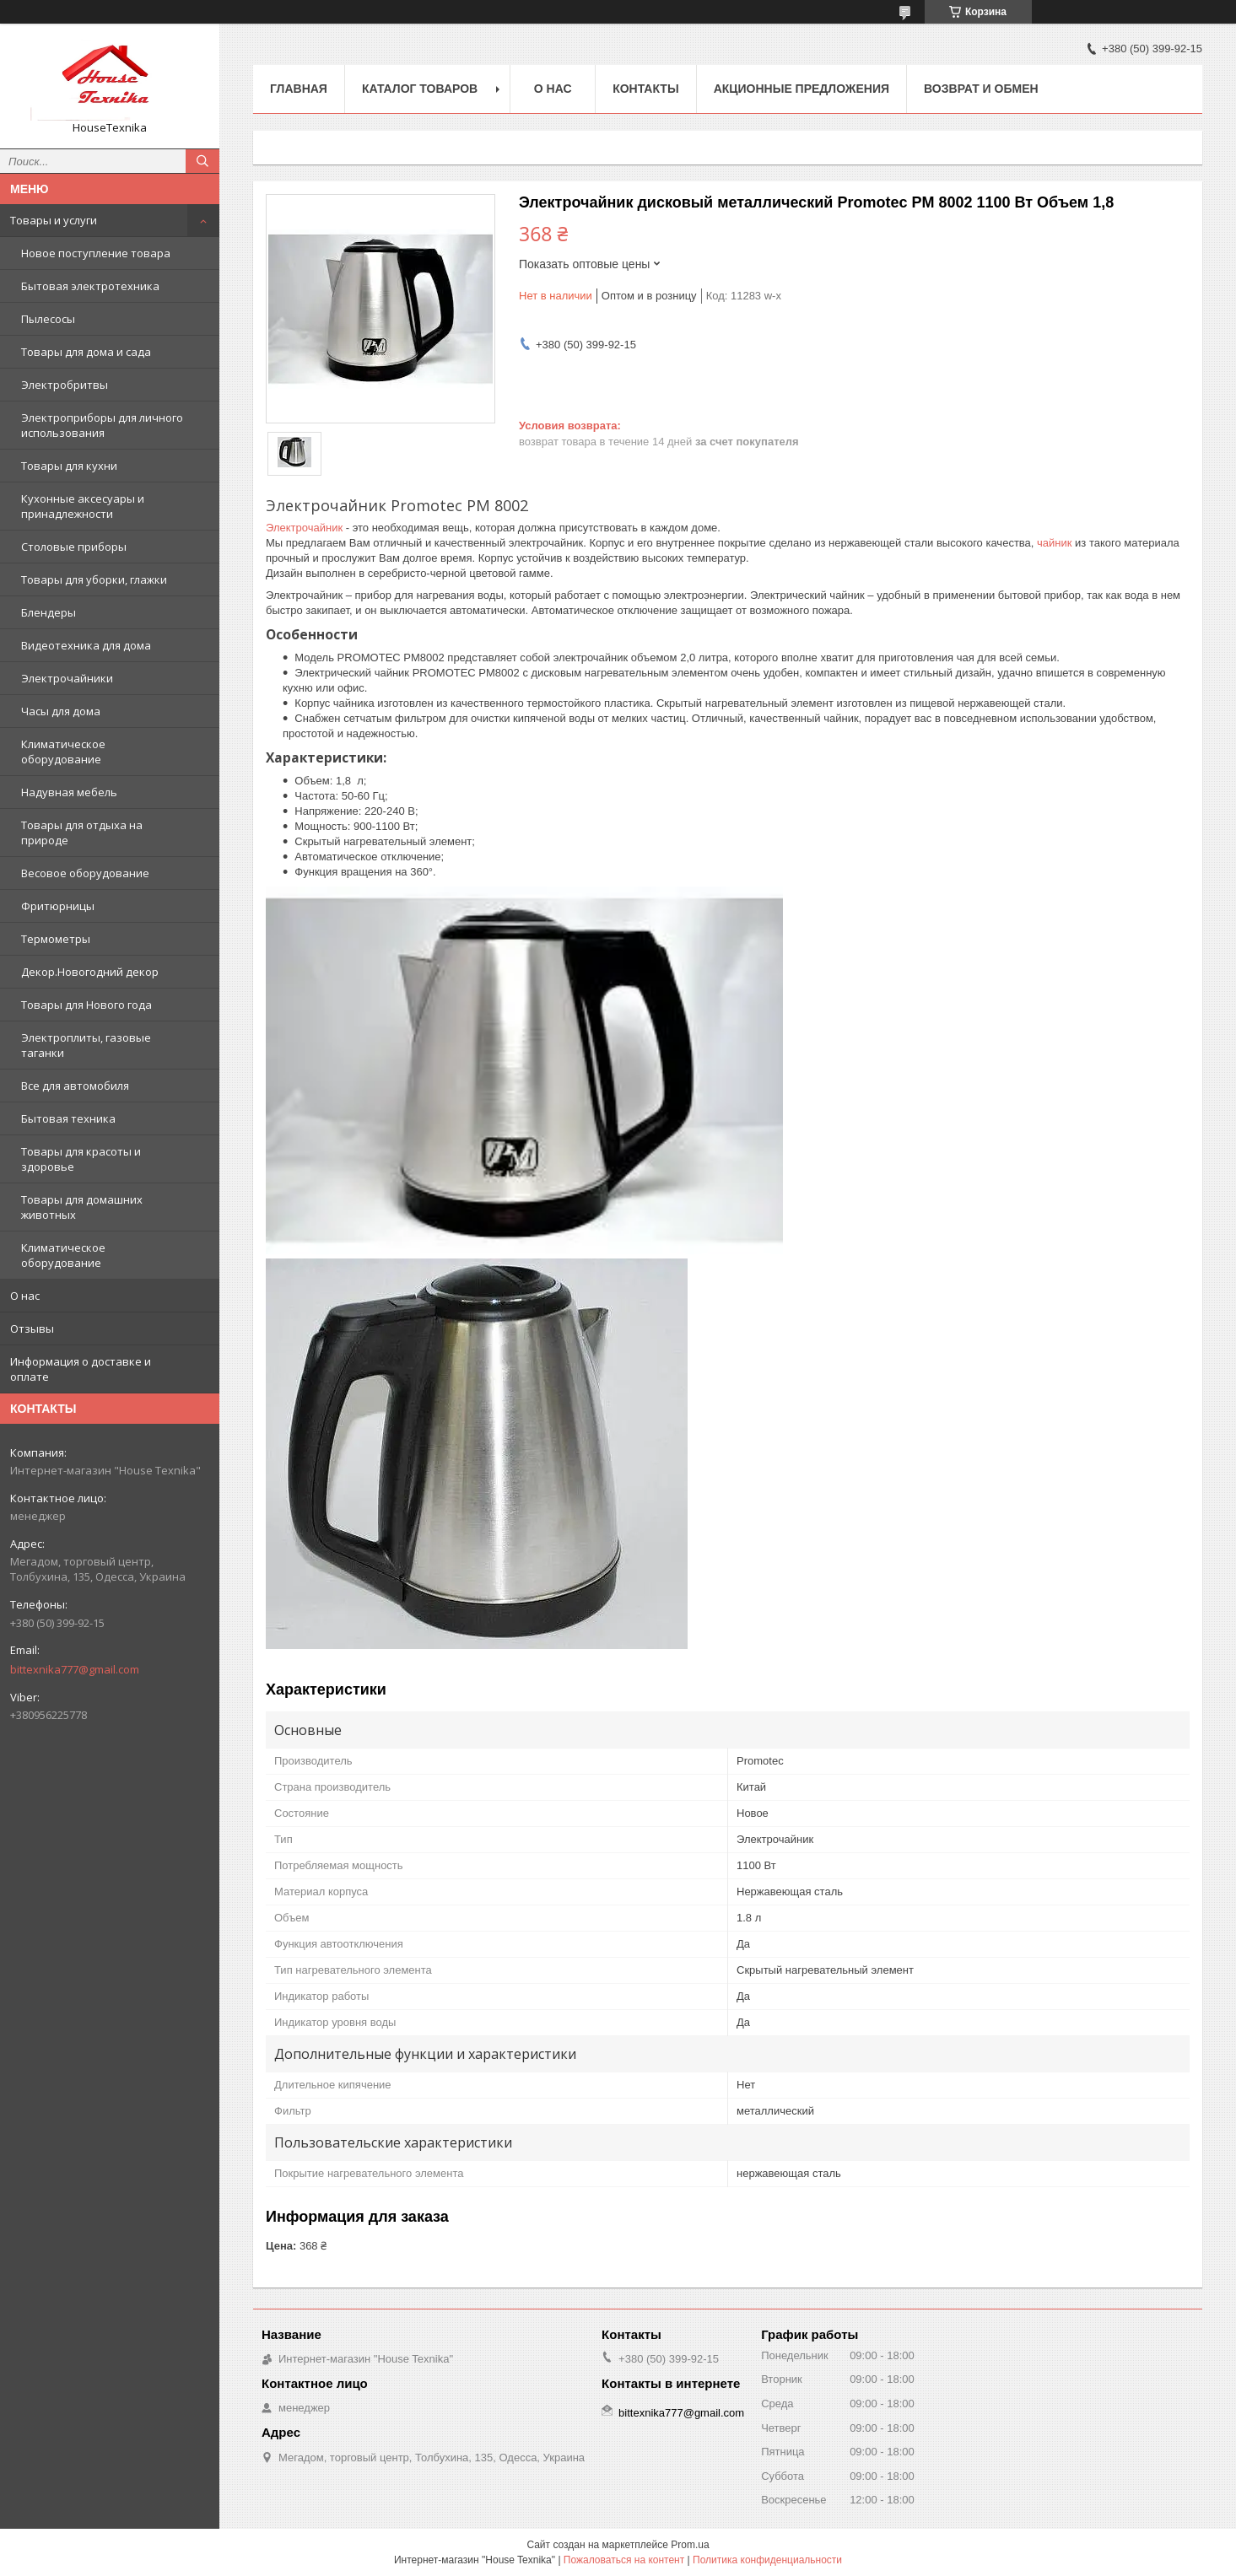  What do you see at coordinates (85, 873) in the screenshot?
I see `Весовое оборудование` at bounding box center [85, 873].